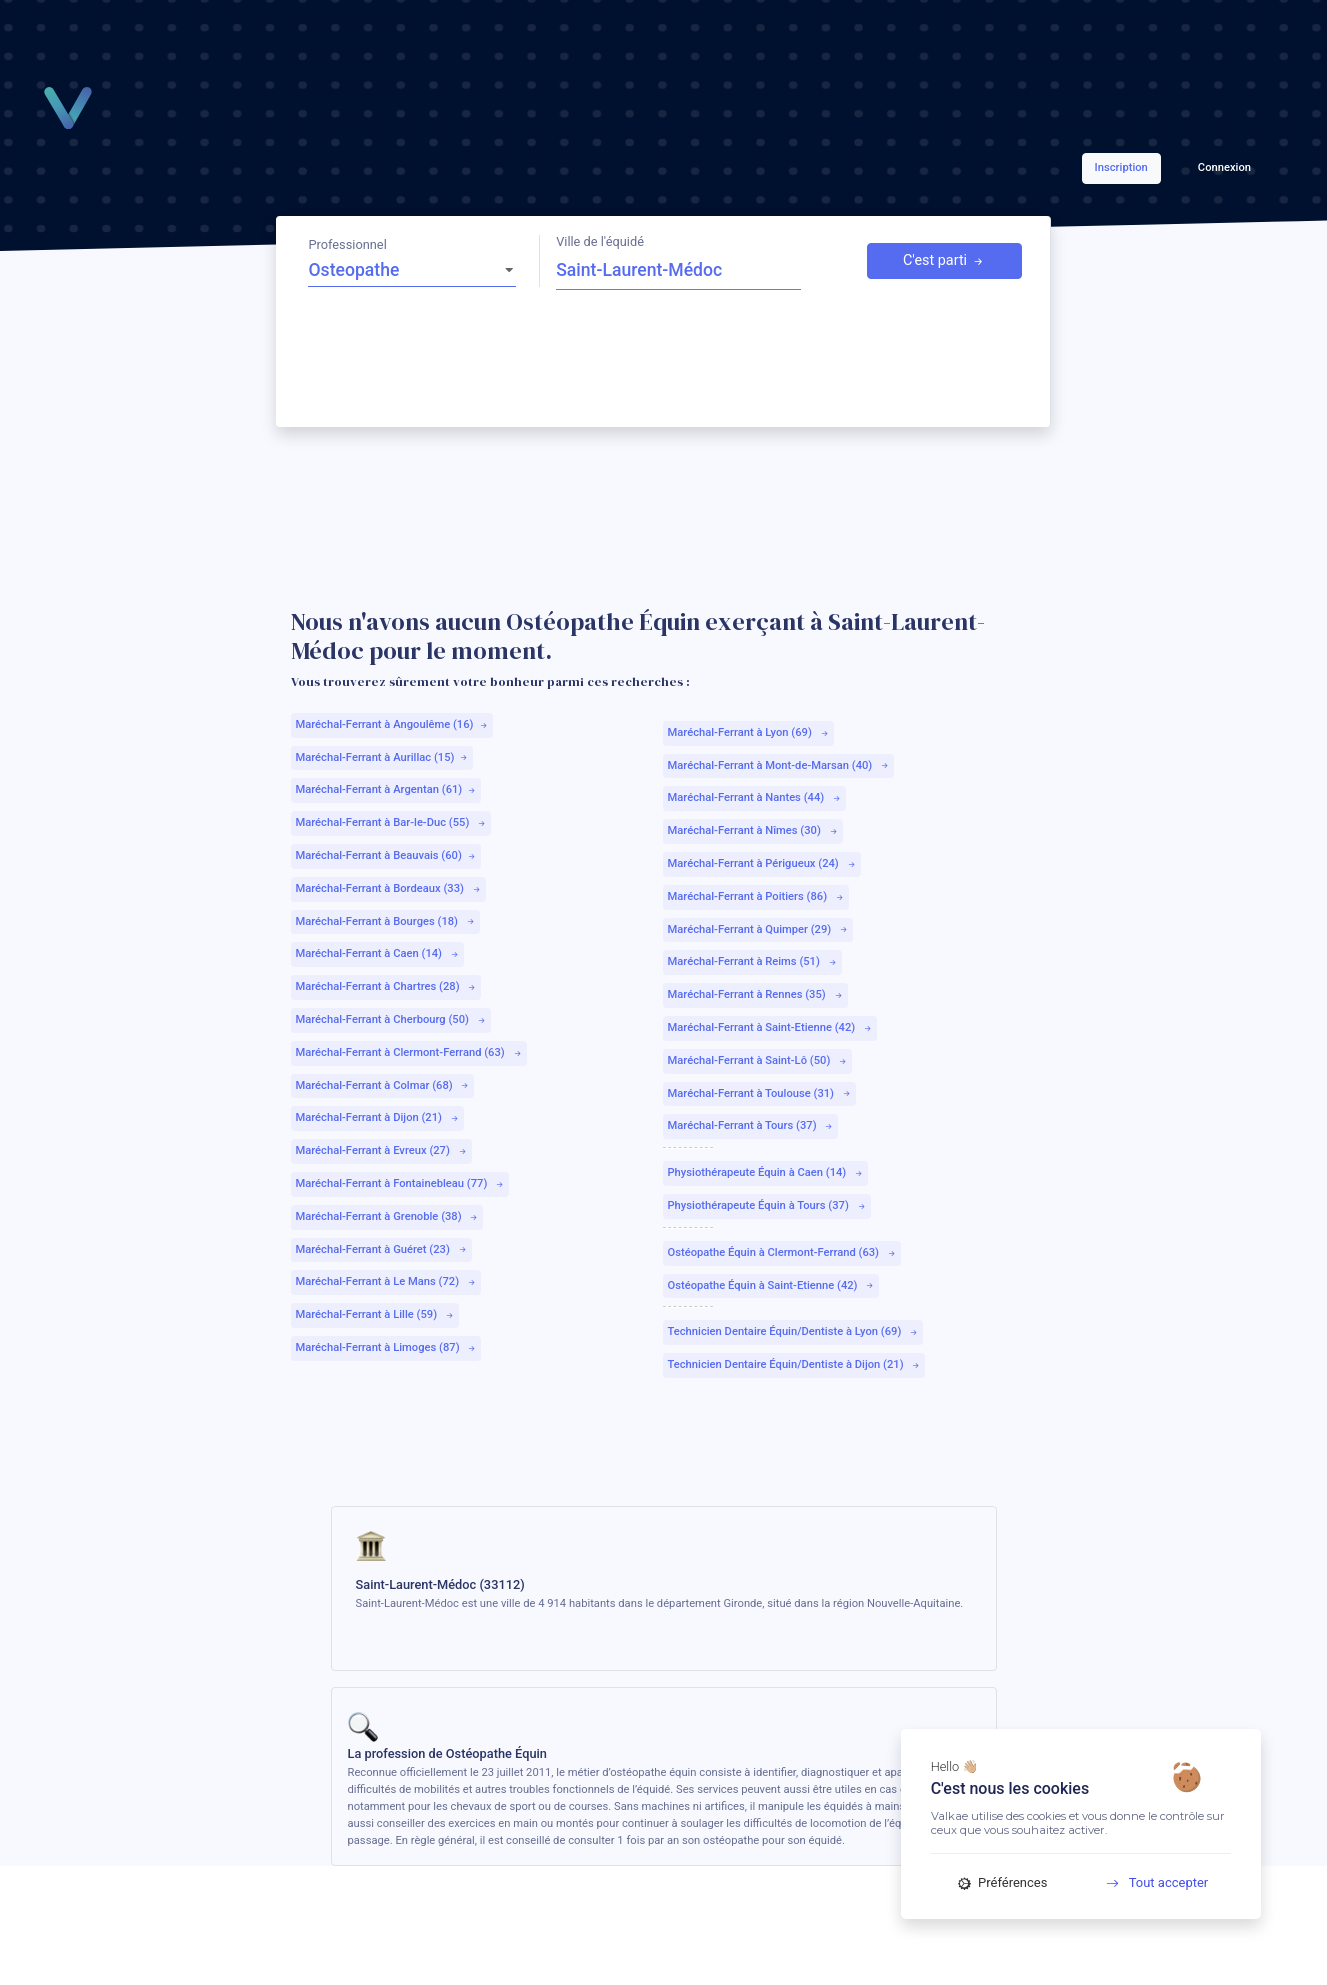 The width and height of the screenshot is (1327, 1985). What do you see at coordinates (755, 896) in the screenshot?
I see `Maréchal-Ferrant à Poitiers (86)` at bounding box center [755, 896].